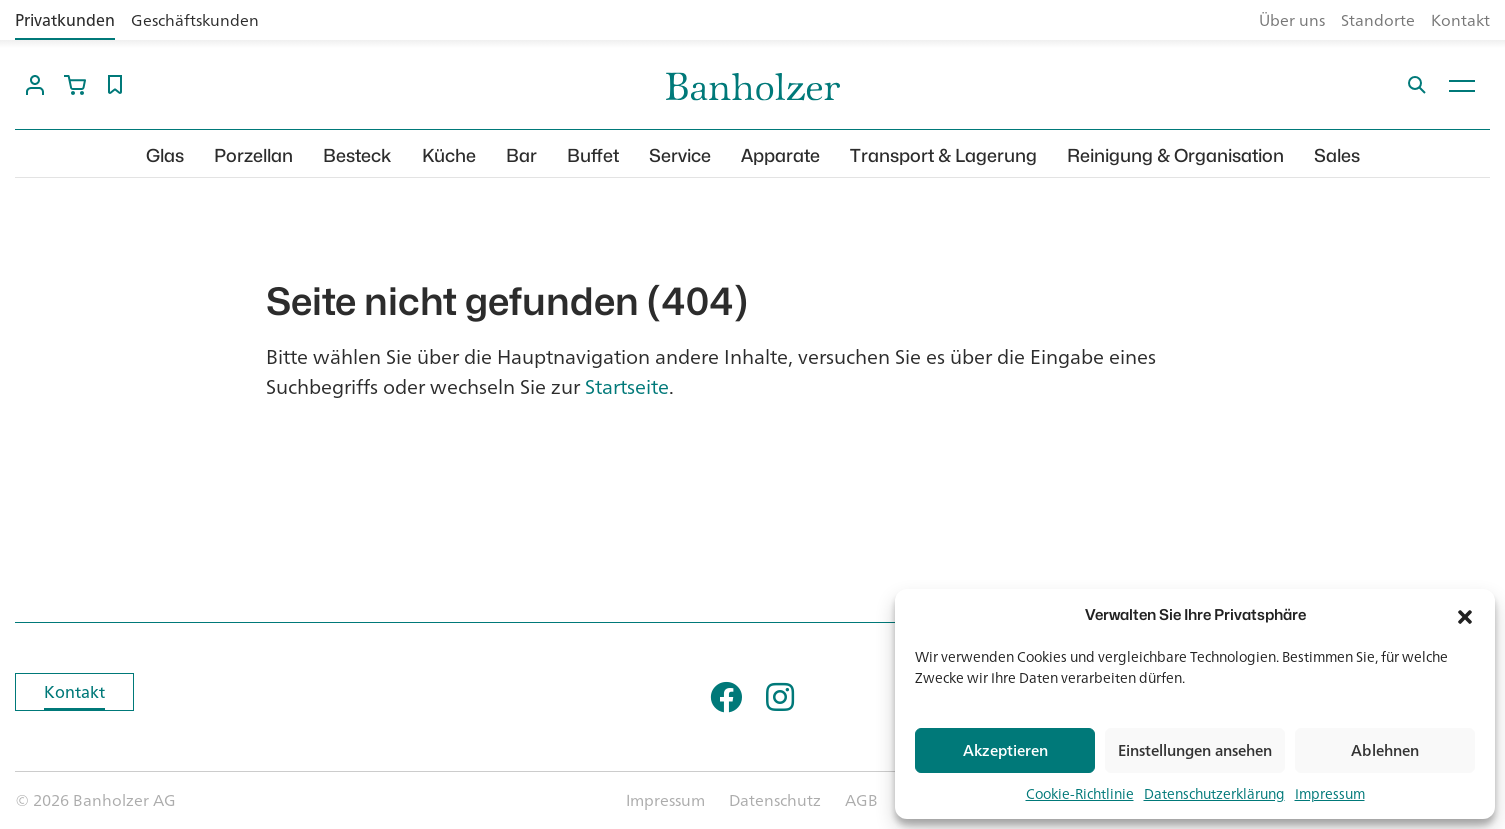  Describe the element at coordinates (1214, 793) in the screenshot. I see `Datenschutzerklärung` at that location.